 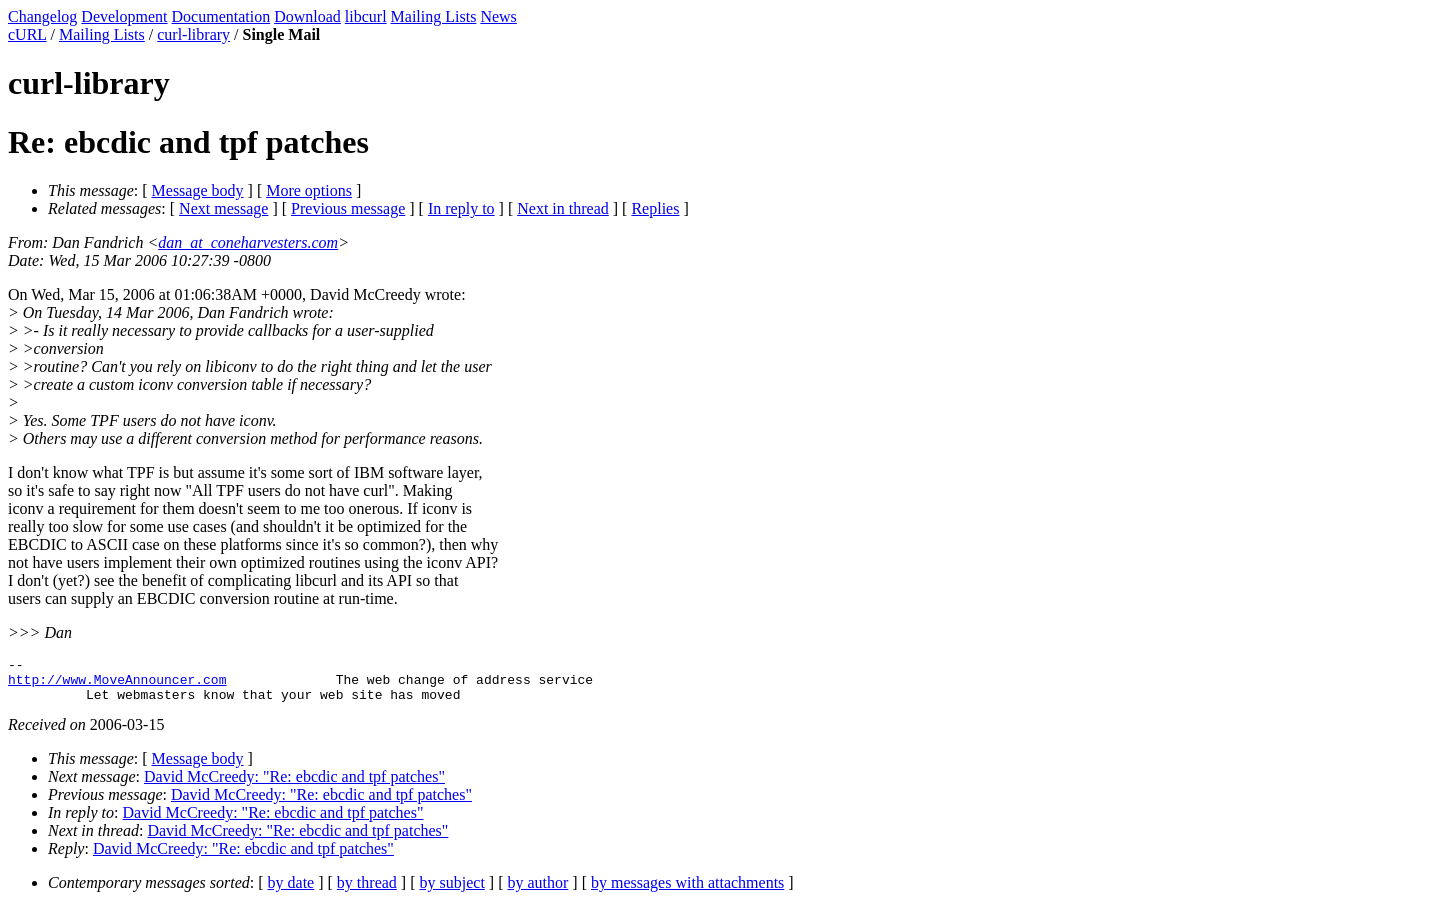 What do you see at coordinates (367, 891) in the screenshot?
I see `by thread` at bounding box center [367, 891].